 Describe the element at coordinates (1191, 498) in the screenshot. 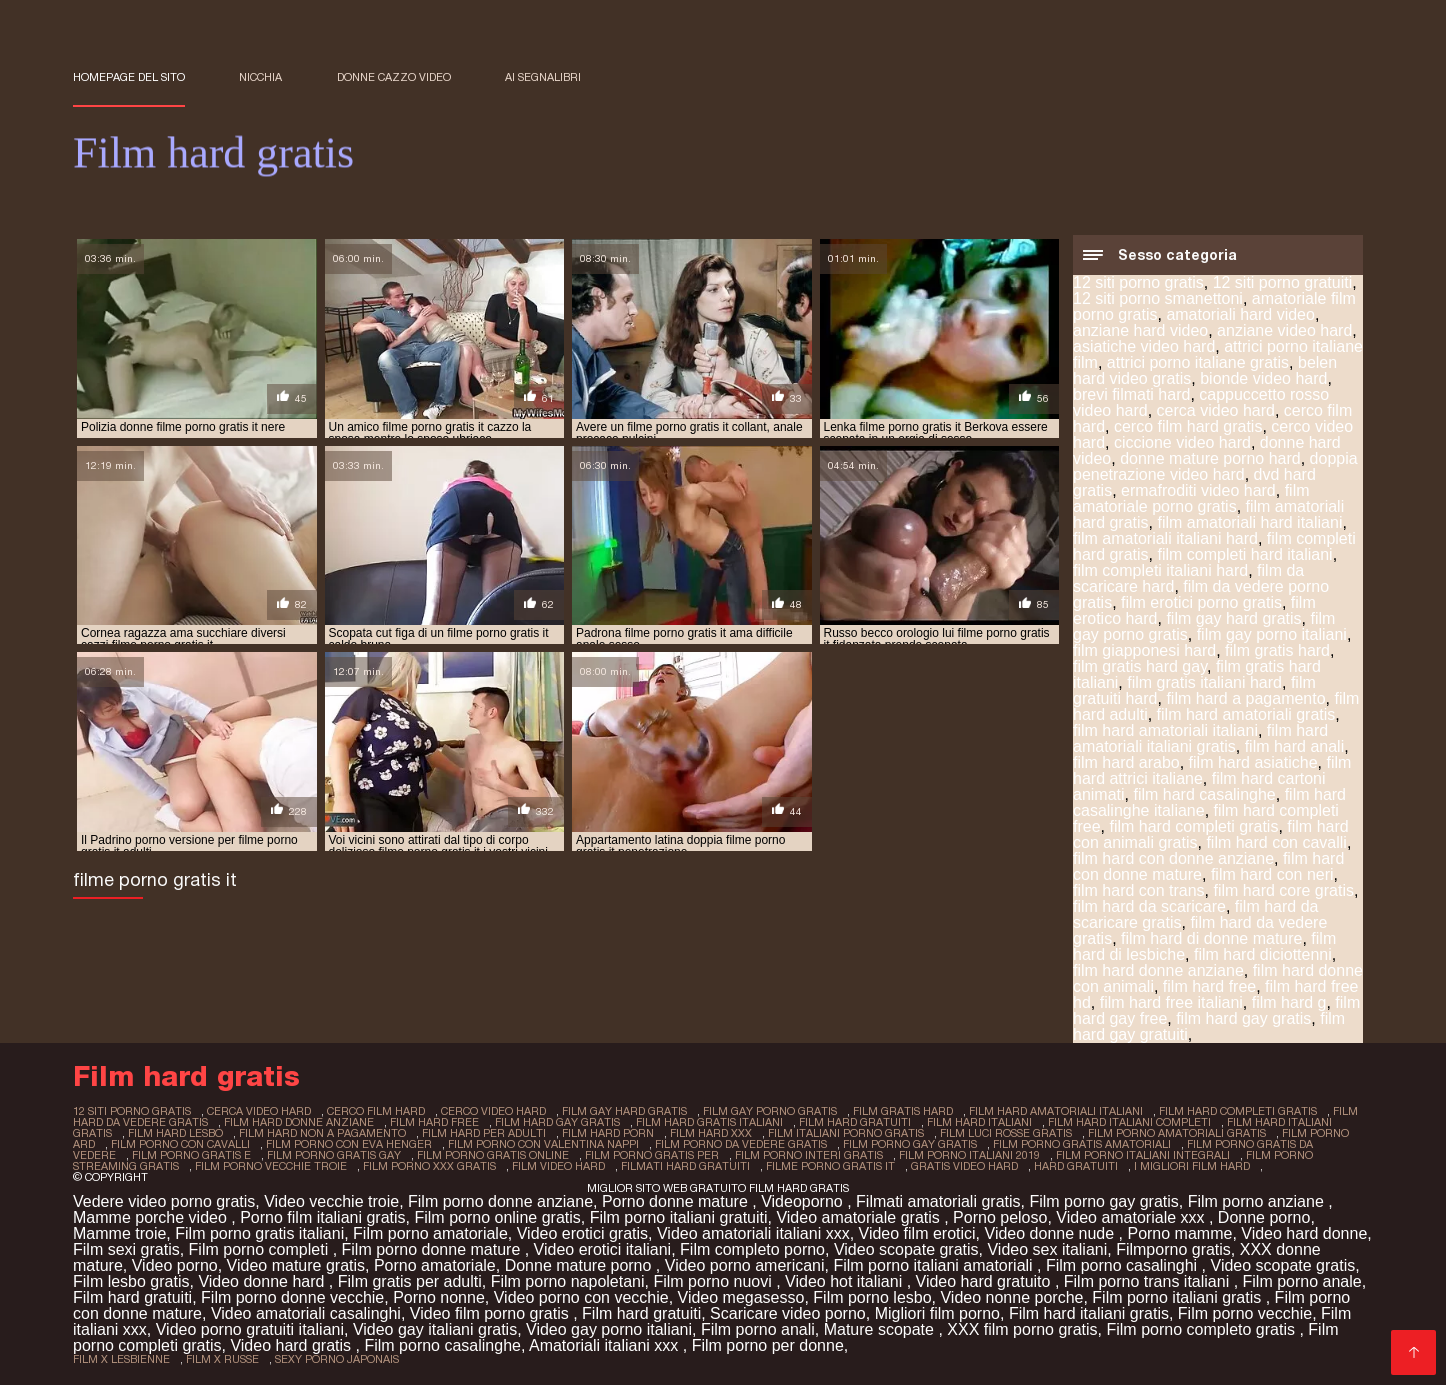

I see `film amatoriale porno gratis` at that location.